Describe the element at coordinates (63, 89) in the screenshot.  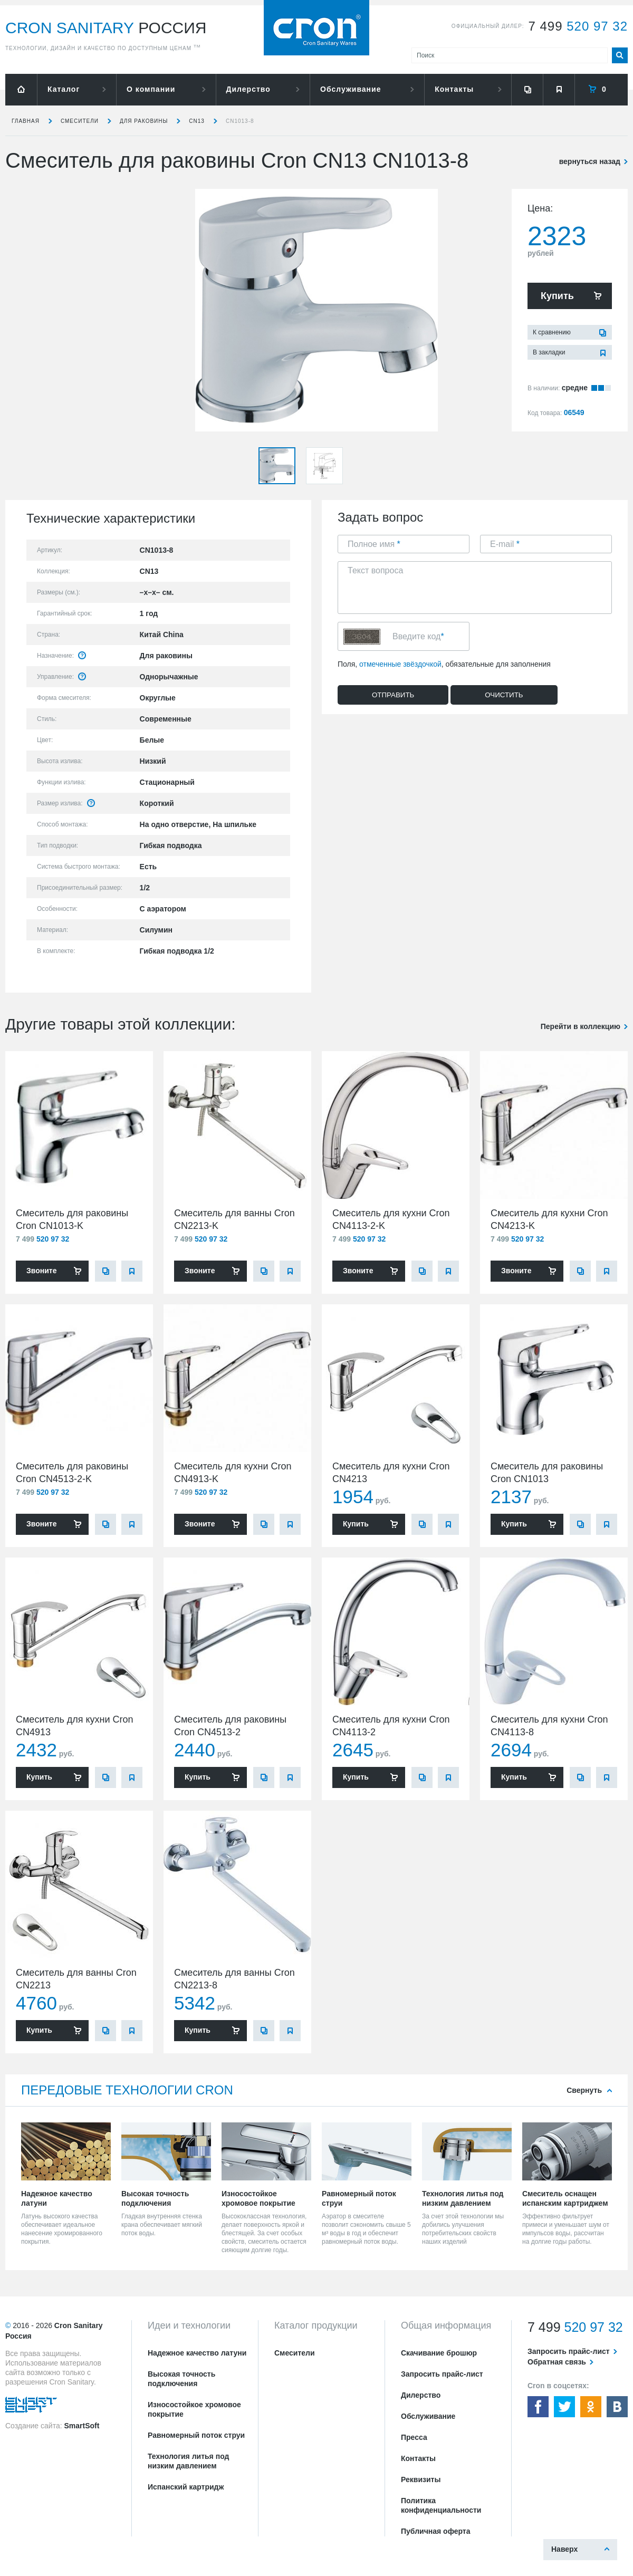
I see `Каталог` at that location.